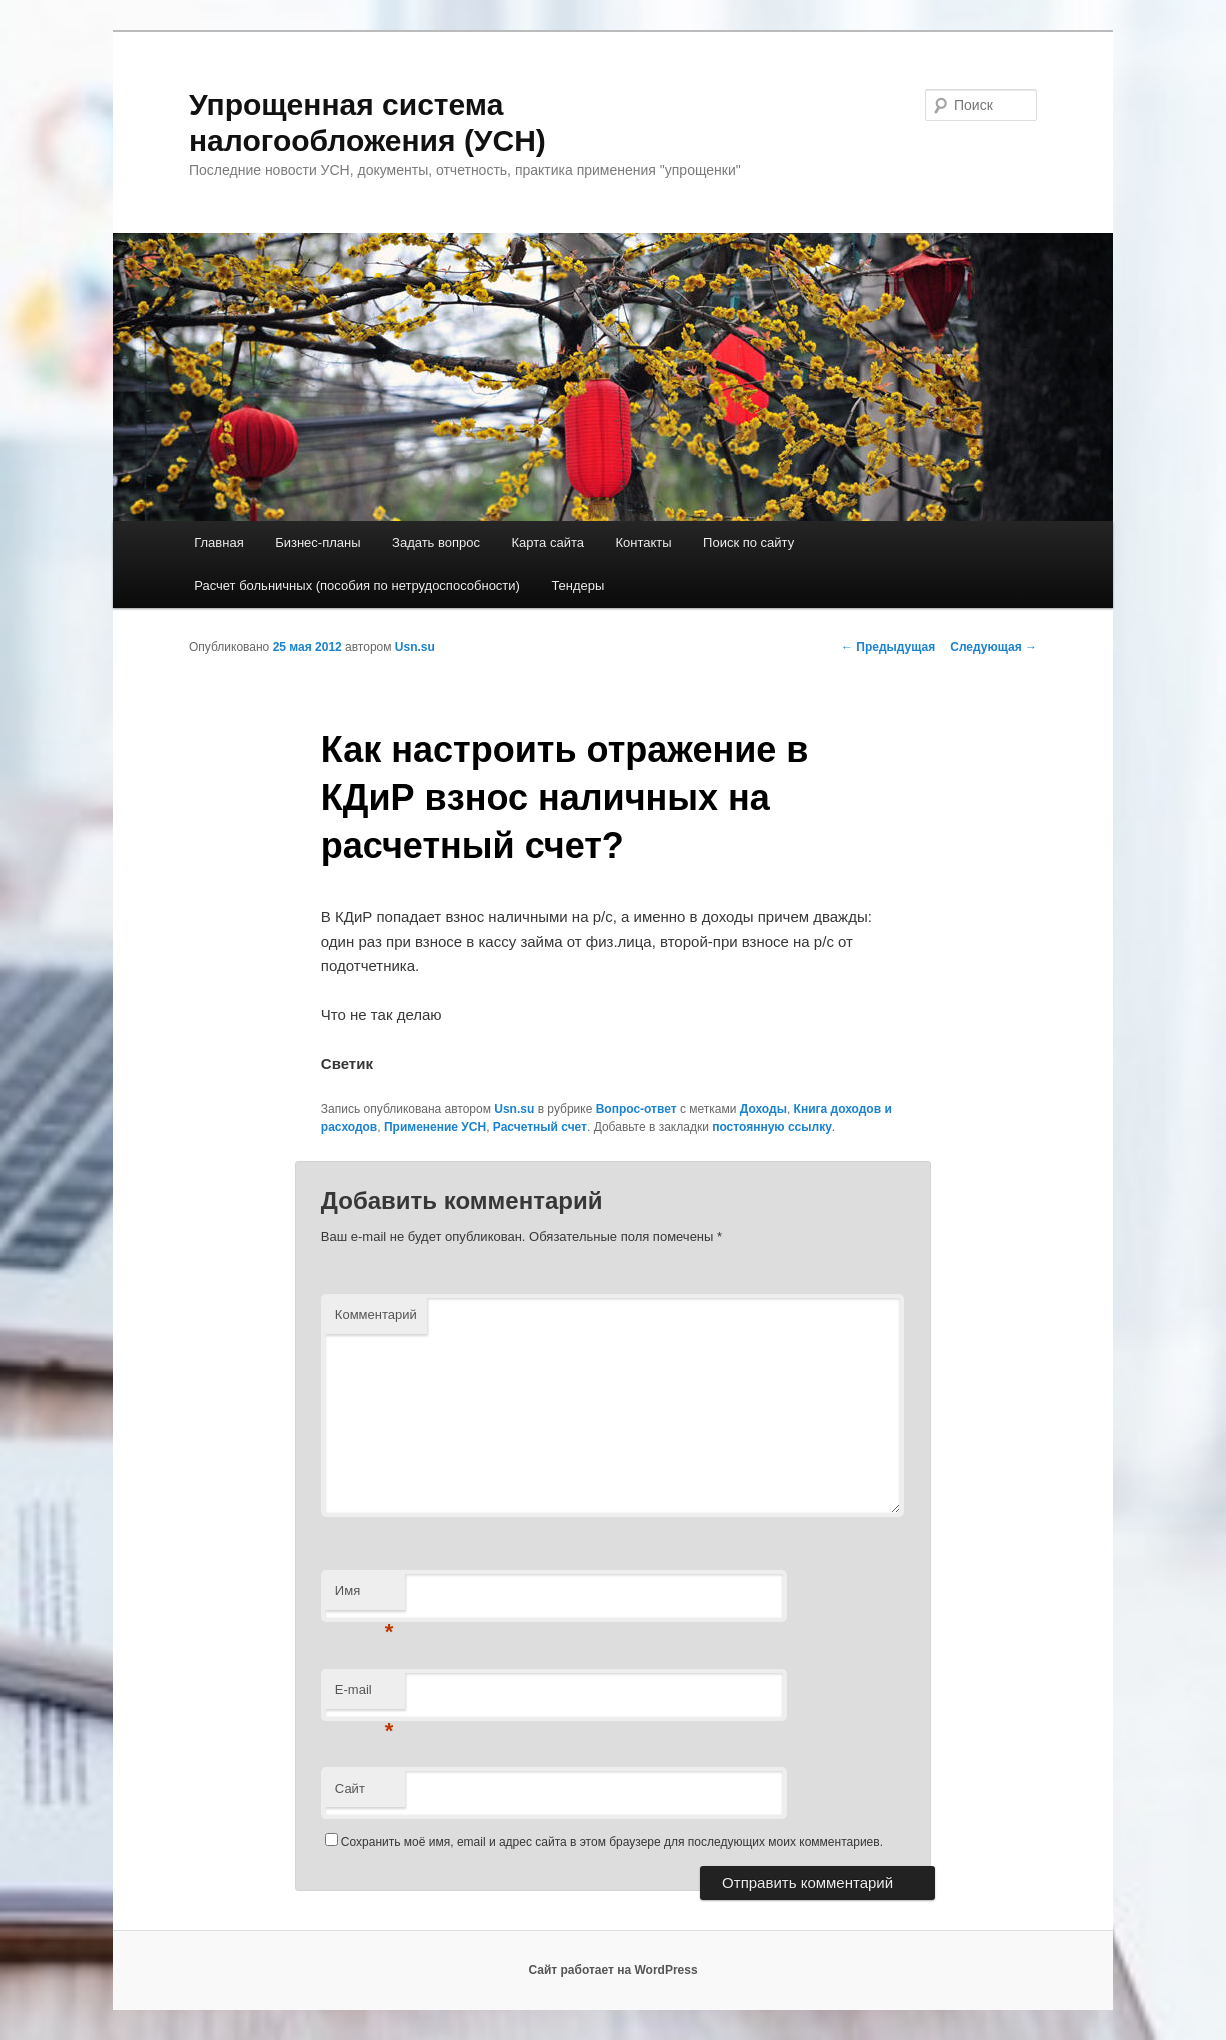 The image size is (1226, 2040). I want to click on Сохранить моё имя, email и адрес сайта в этом браузере для последующих моих комментариев., so click(612, 1842).